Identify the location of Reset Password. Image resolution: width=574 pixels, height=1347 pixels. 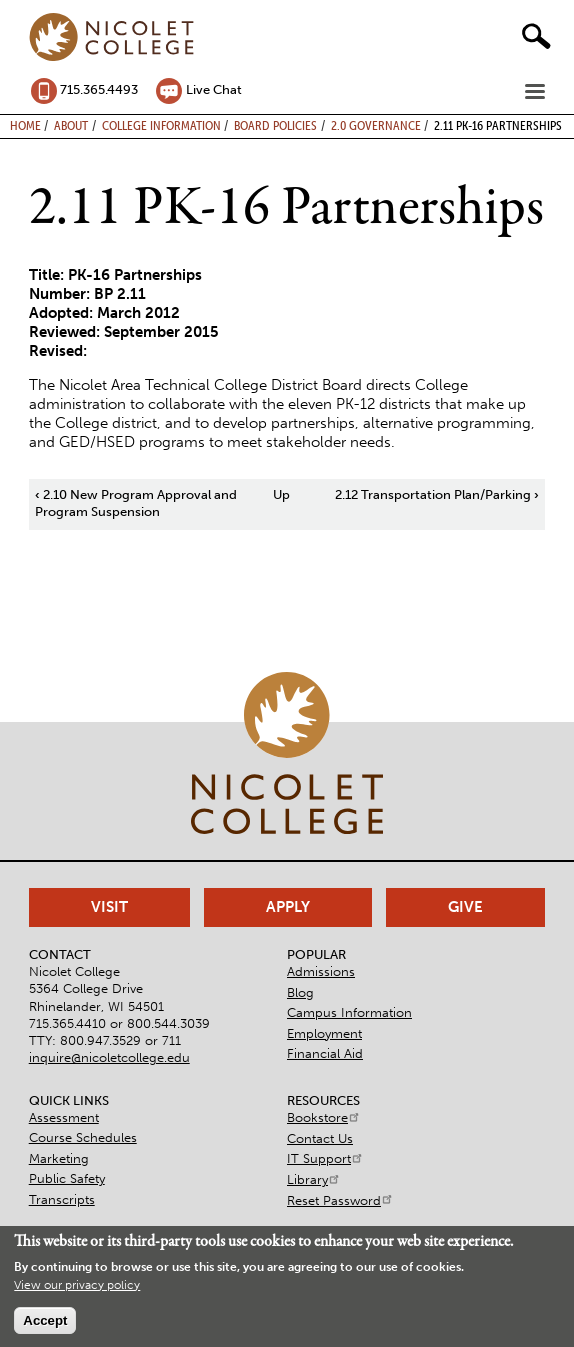
(340, 1200).